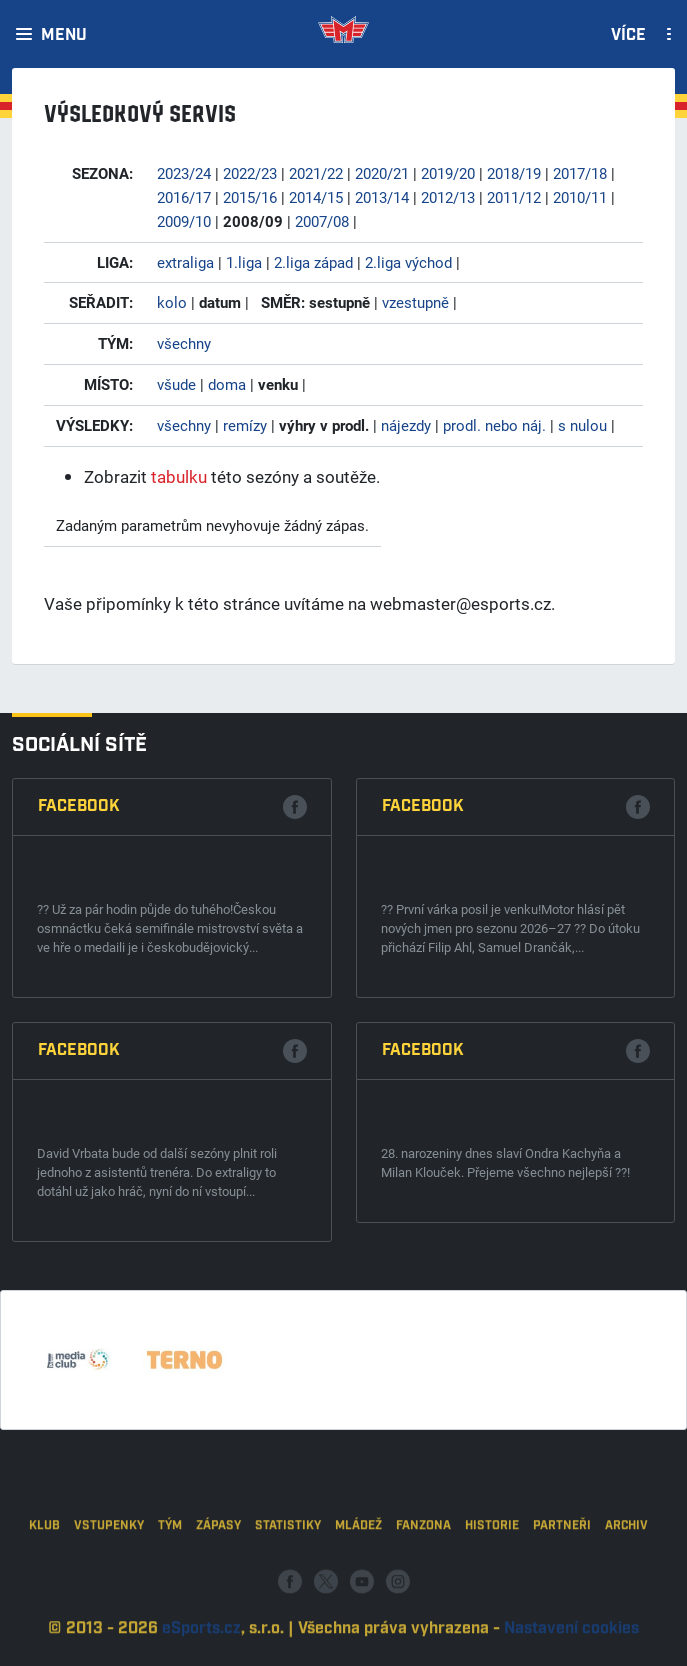 This screenshot has height=1666, width=687. I want to click on Více, so click(628, 36).